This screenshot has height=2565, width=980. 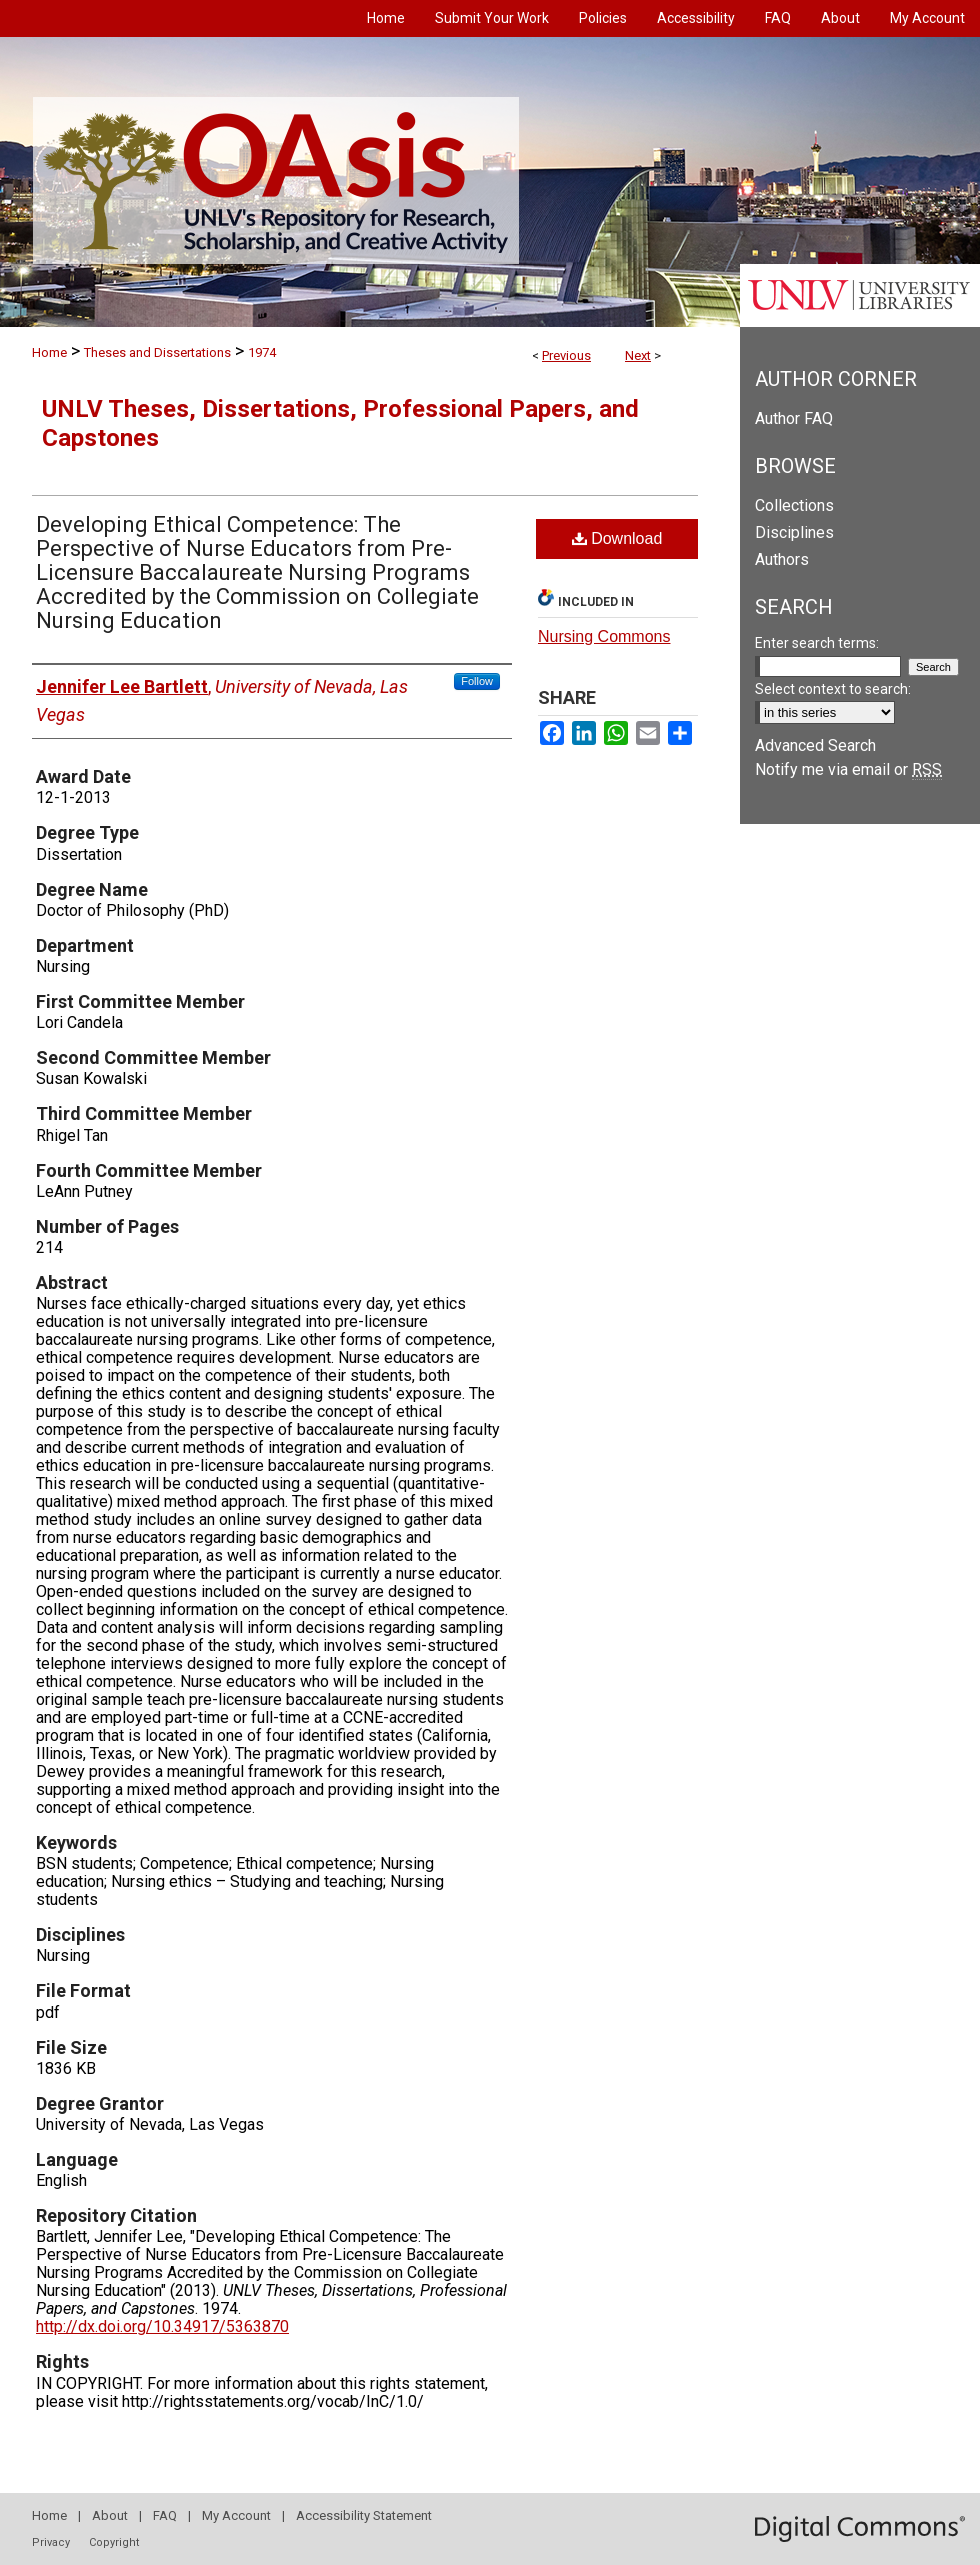 What do you see at coordinates (157, 352) in the screenshot?
I see `Theses and Dissertations` at bounding box center [157, 352].